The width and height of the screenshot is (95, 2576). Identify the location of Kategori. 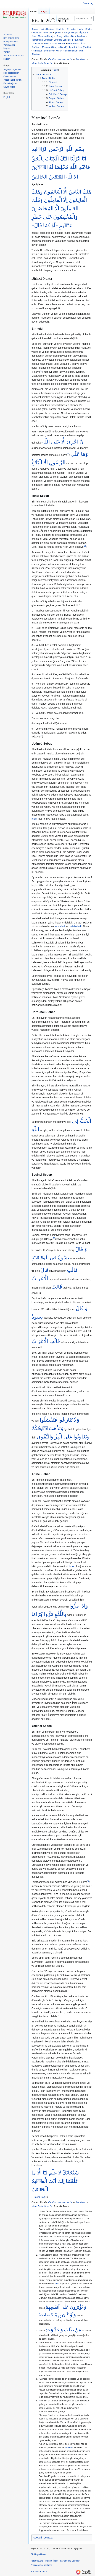
(37, 2537).